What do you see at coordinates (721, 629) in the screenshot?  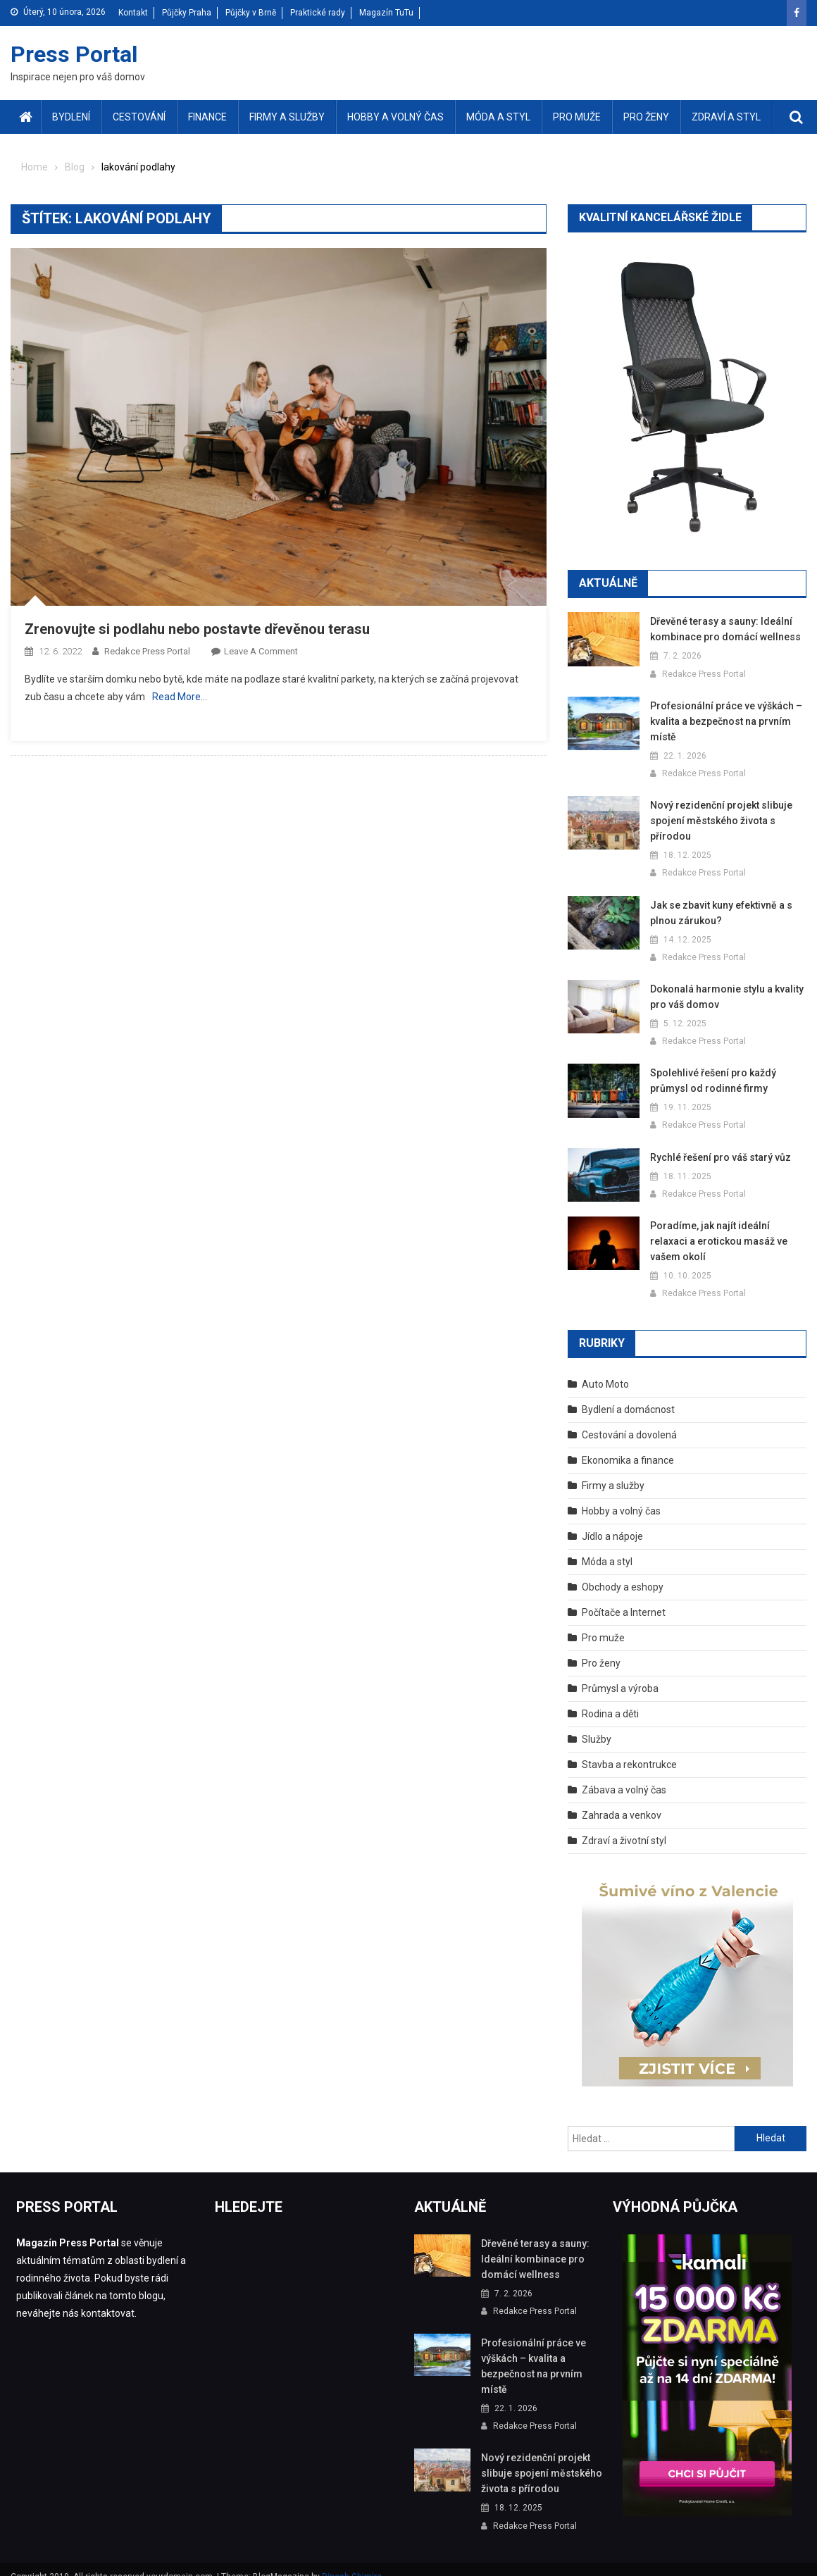 I see `Dřevěné terasy a sauny: Ideální kombinace pro domácí wellness` at bounding box center [721, 629].